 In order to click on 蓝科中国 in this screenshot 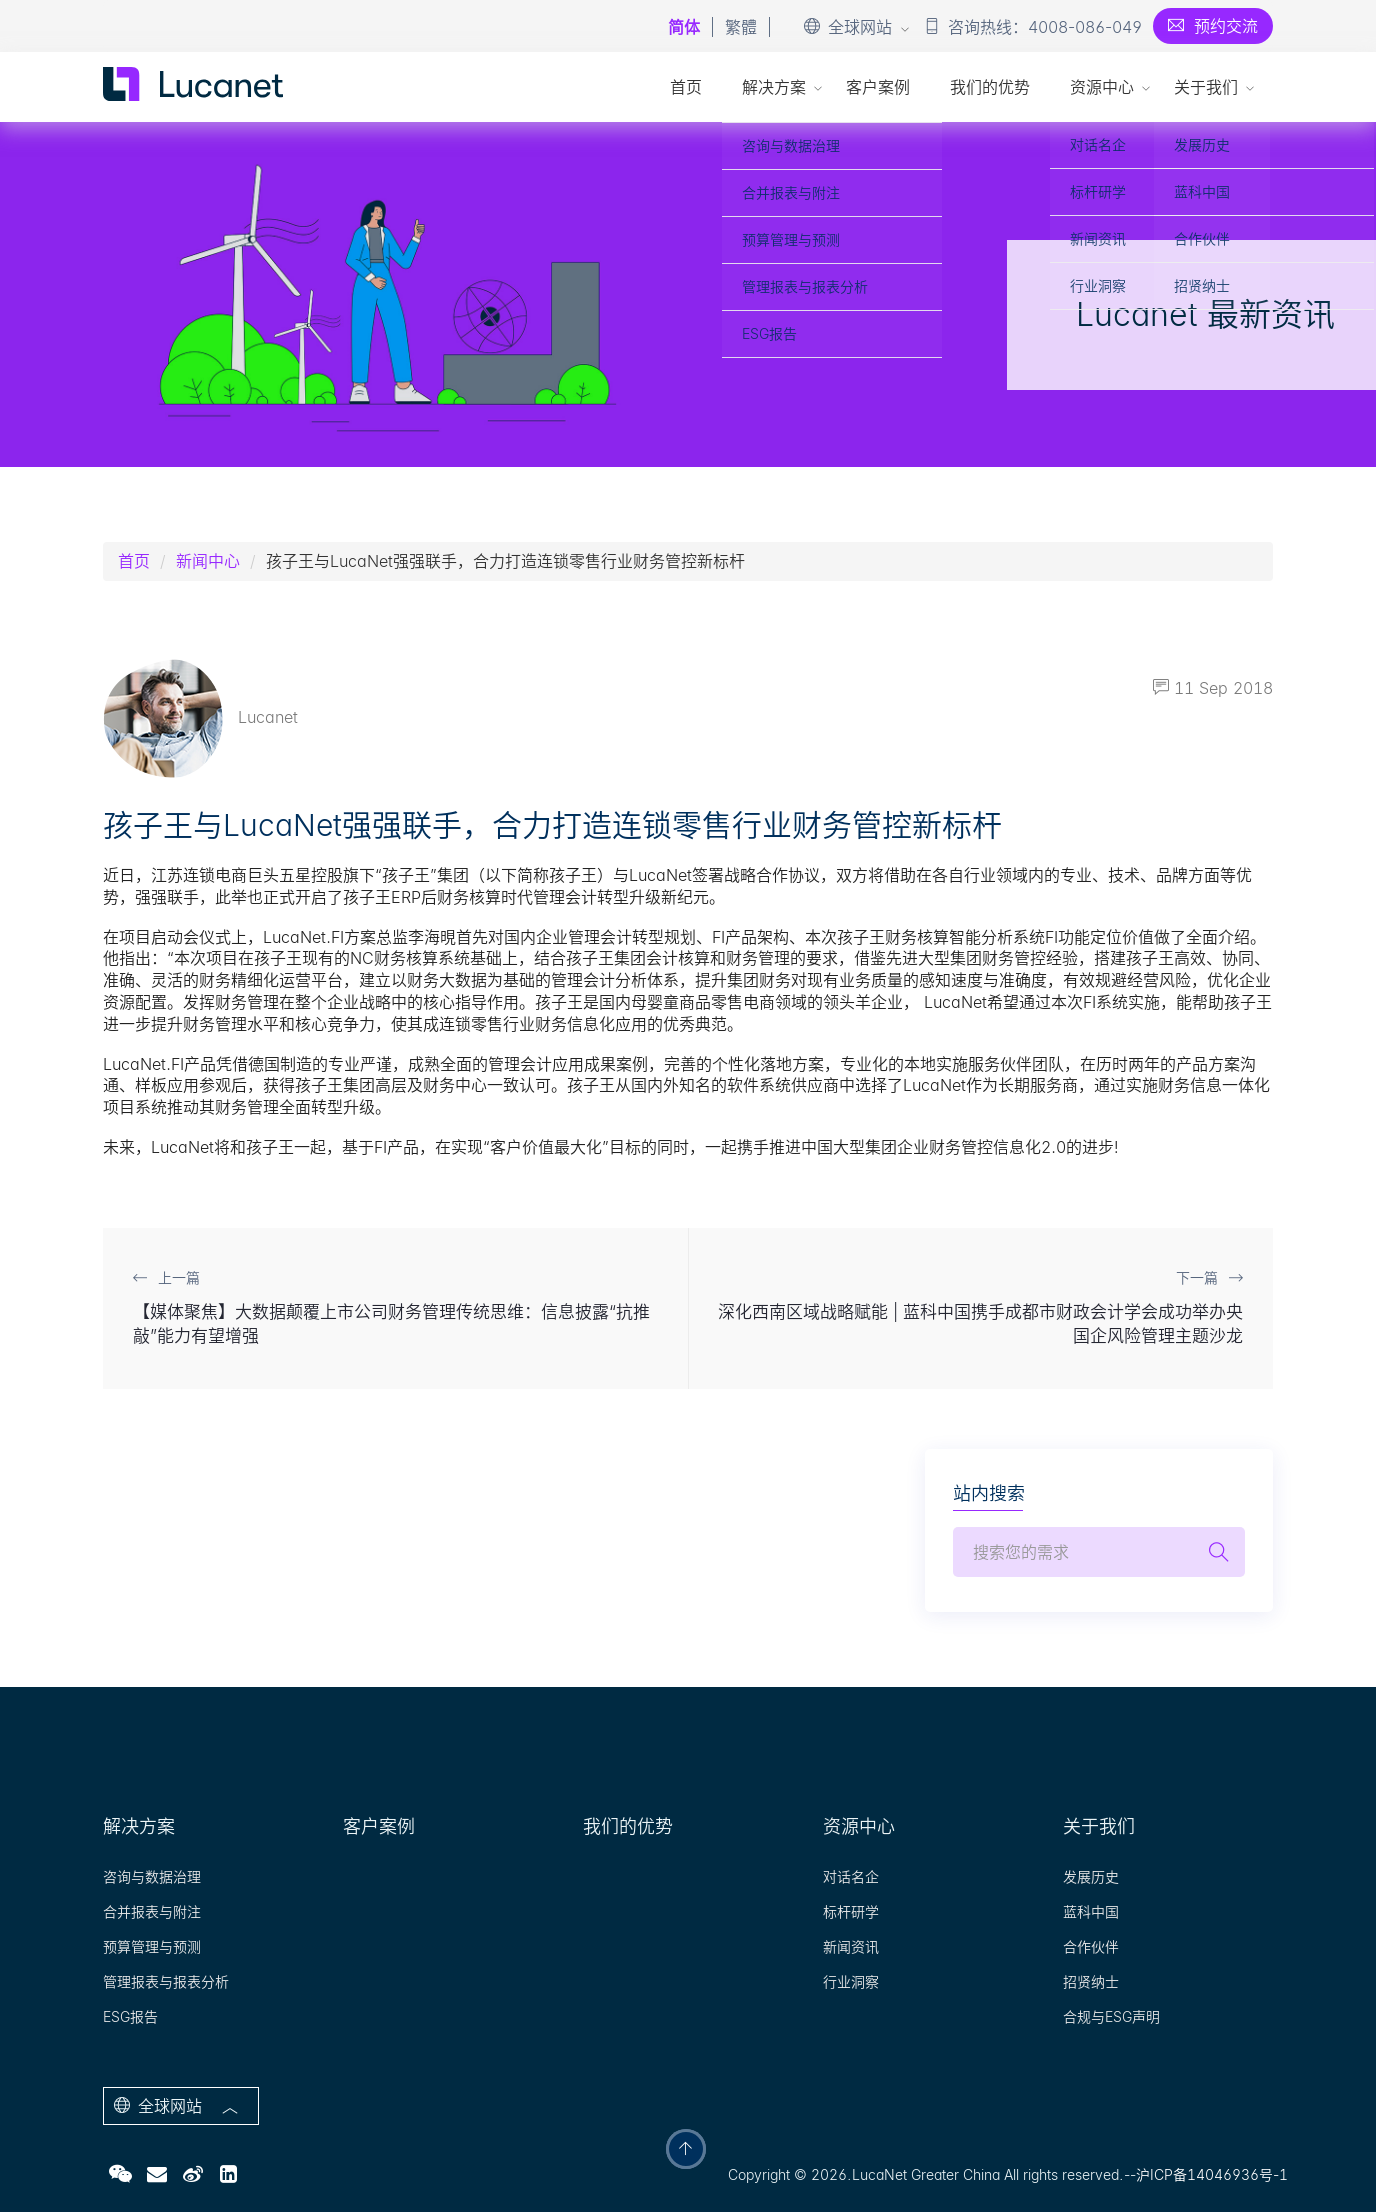, I will do `click(1091, 1911)`.